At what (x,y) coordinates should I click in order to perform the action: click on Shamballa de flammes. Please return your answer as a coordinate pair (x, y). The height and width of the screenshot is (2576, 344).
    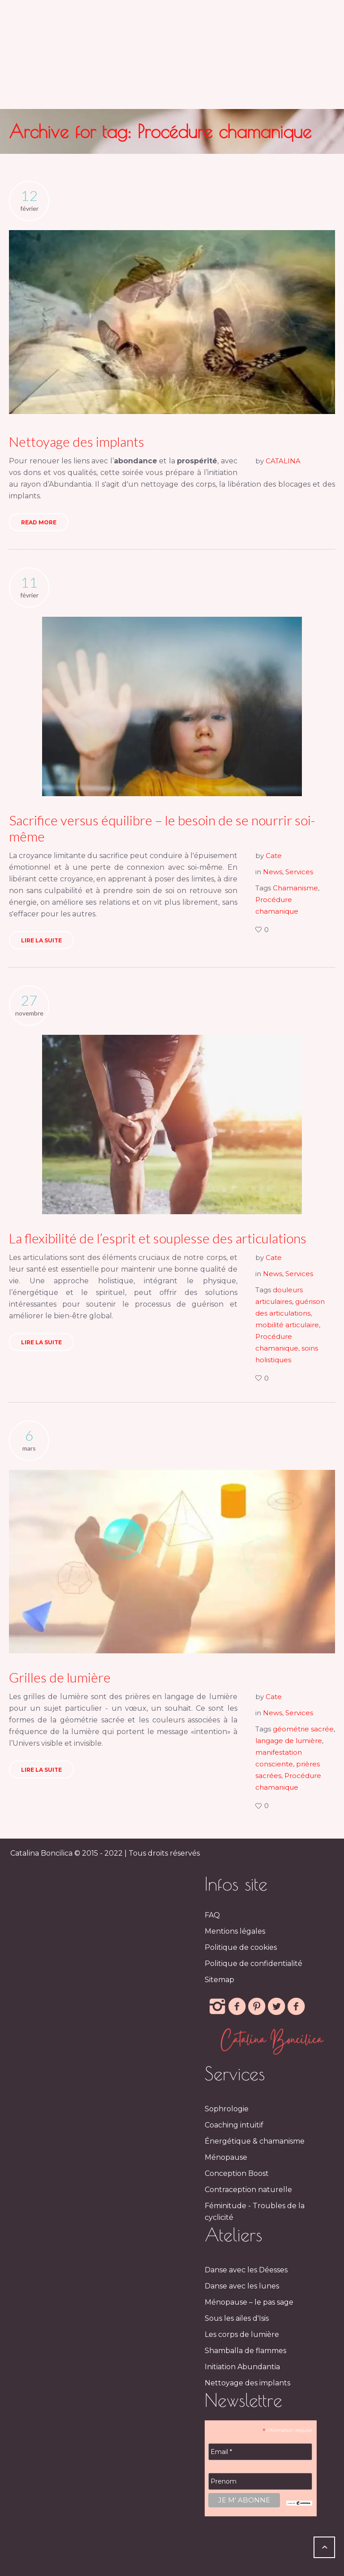
    Looking at the image, I should click on (245, 2350).